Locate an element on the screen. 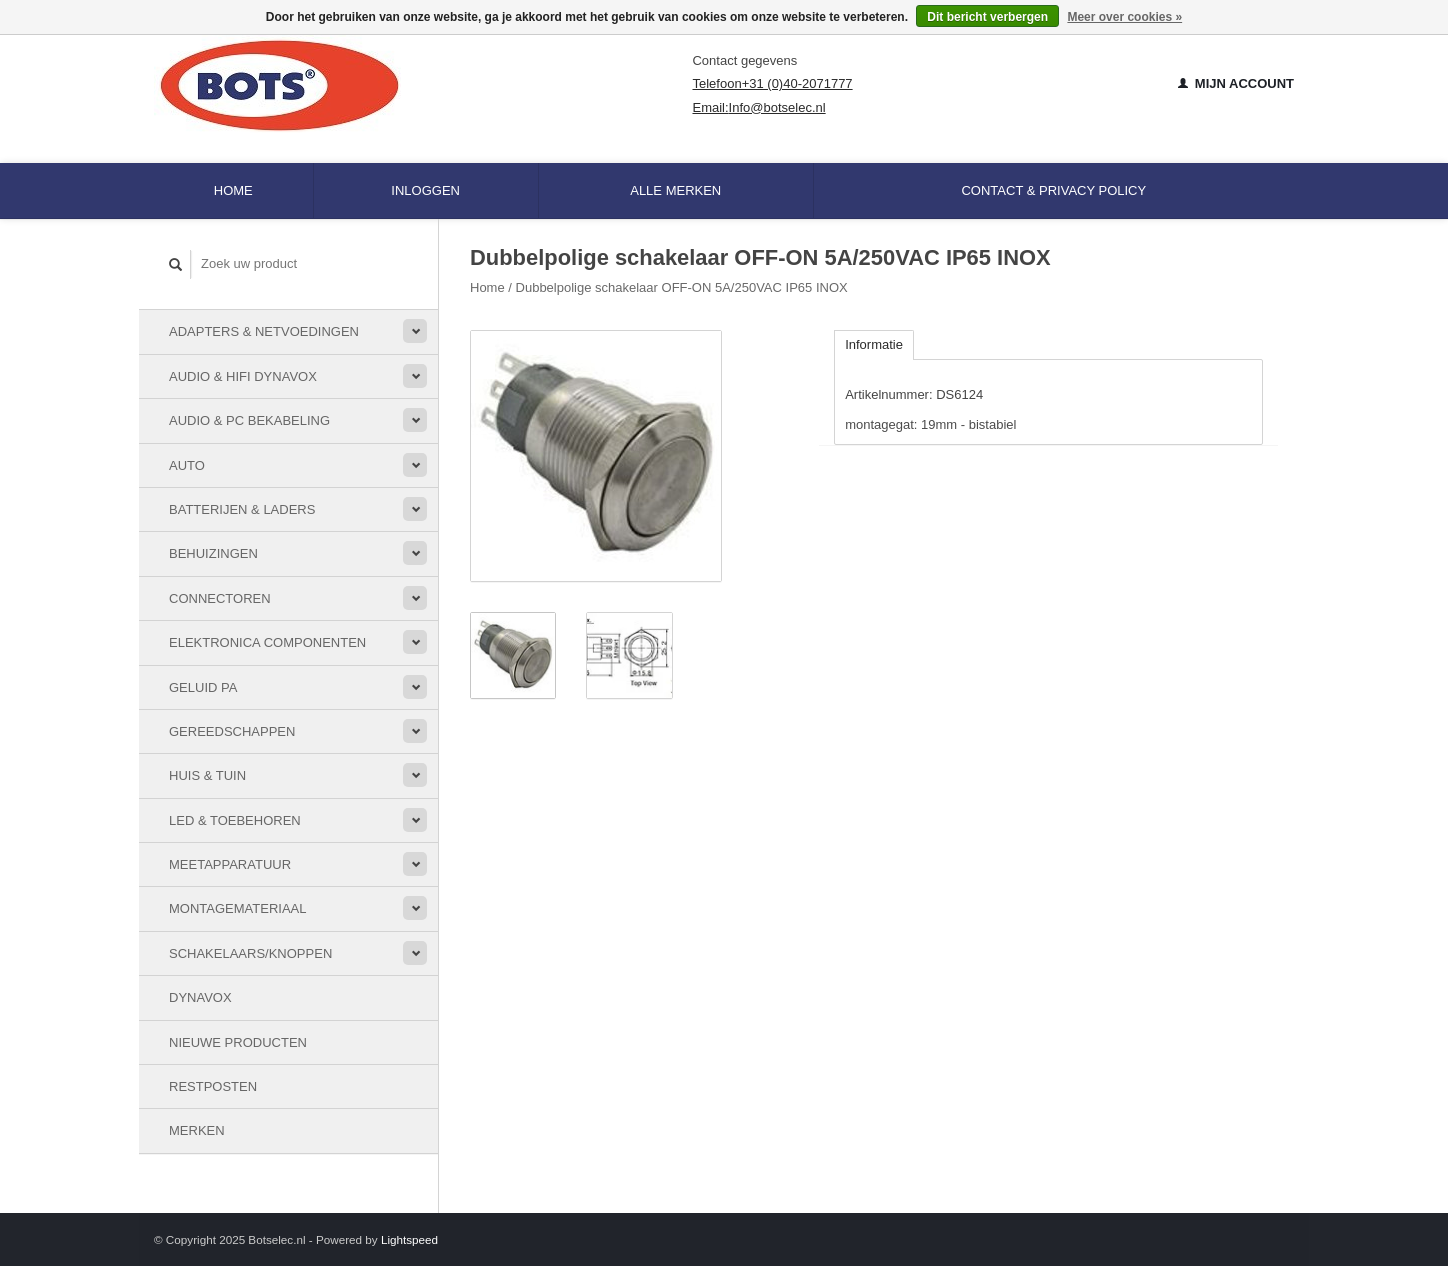 The image size is (1448, 1266). Batterijen & Laders is located at coordinates (242, 509).